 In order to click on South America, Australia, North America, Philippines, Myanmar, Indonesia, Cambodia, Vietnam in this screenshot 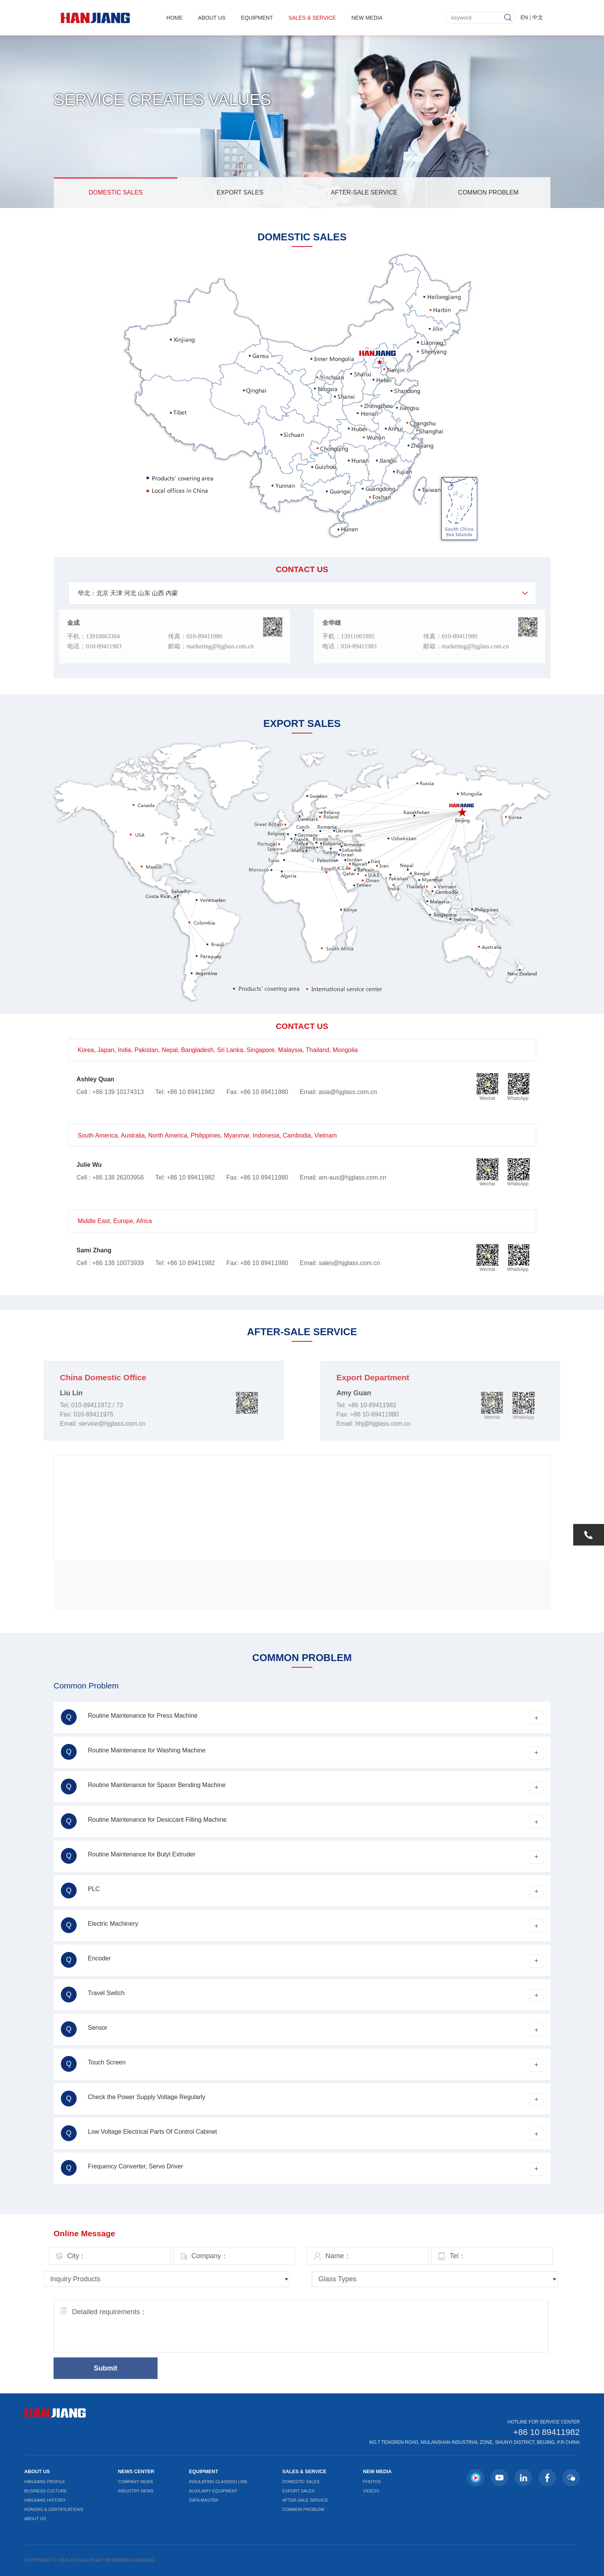, I will do `click(207, 1135)`.